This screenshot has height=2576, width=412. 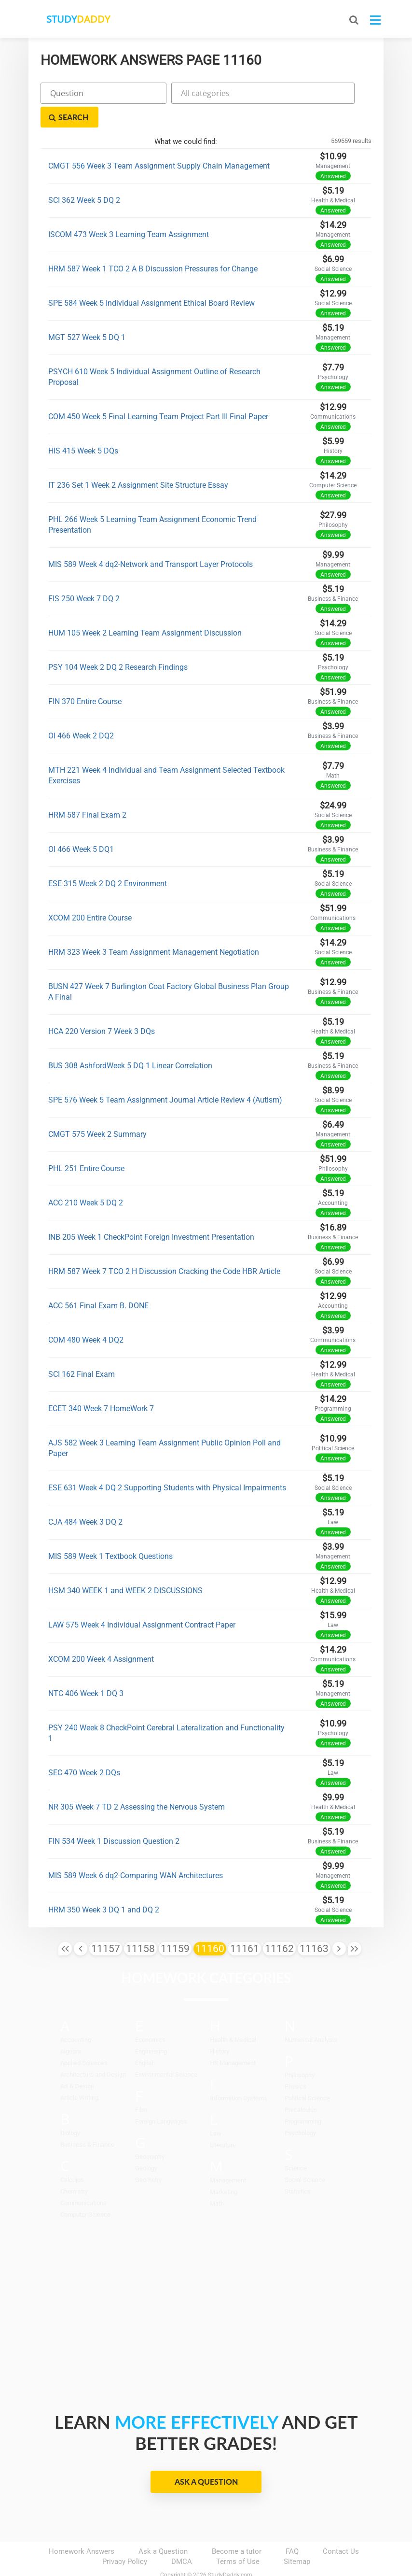 What do you see at coordinates (145, 2039) in the screenshot?
I see `English` at bounding box center [145, 2039].